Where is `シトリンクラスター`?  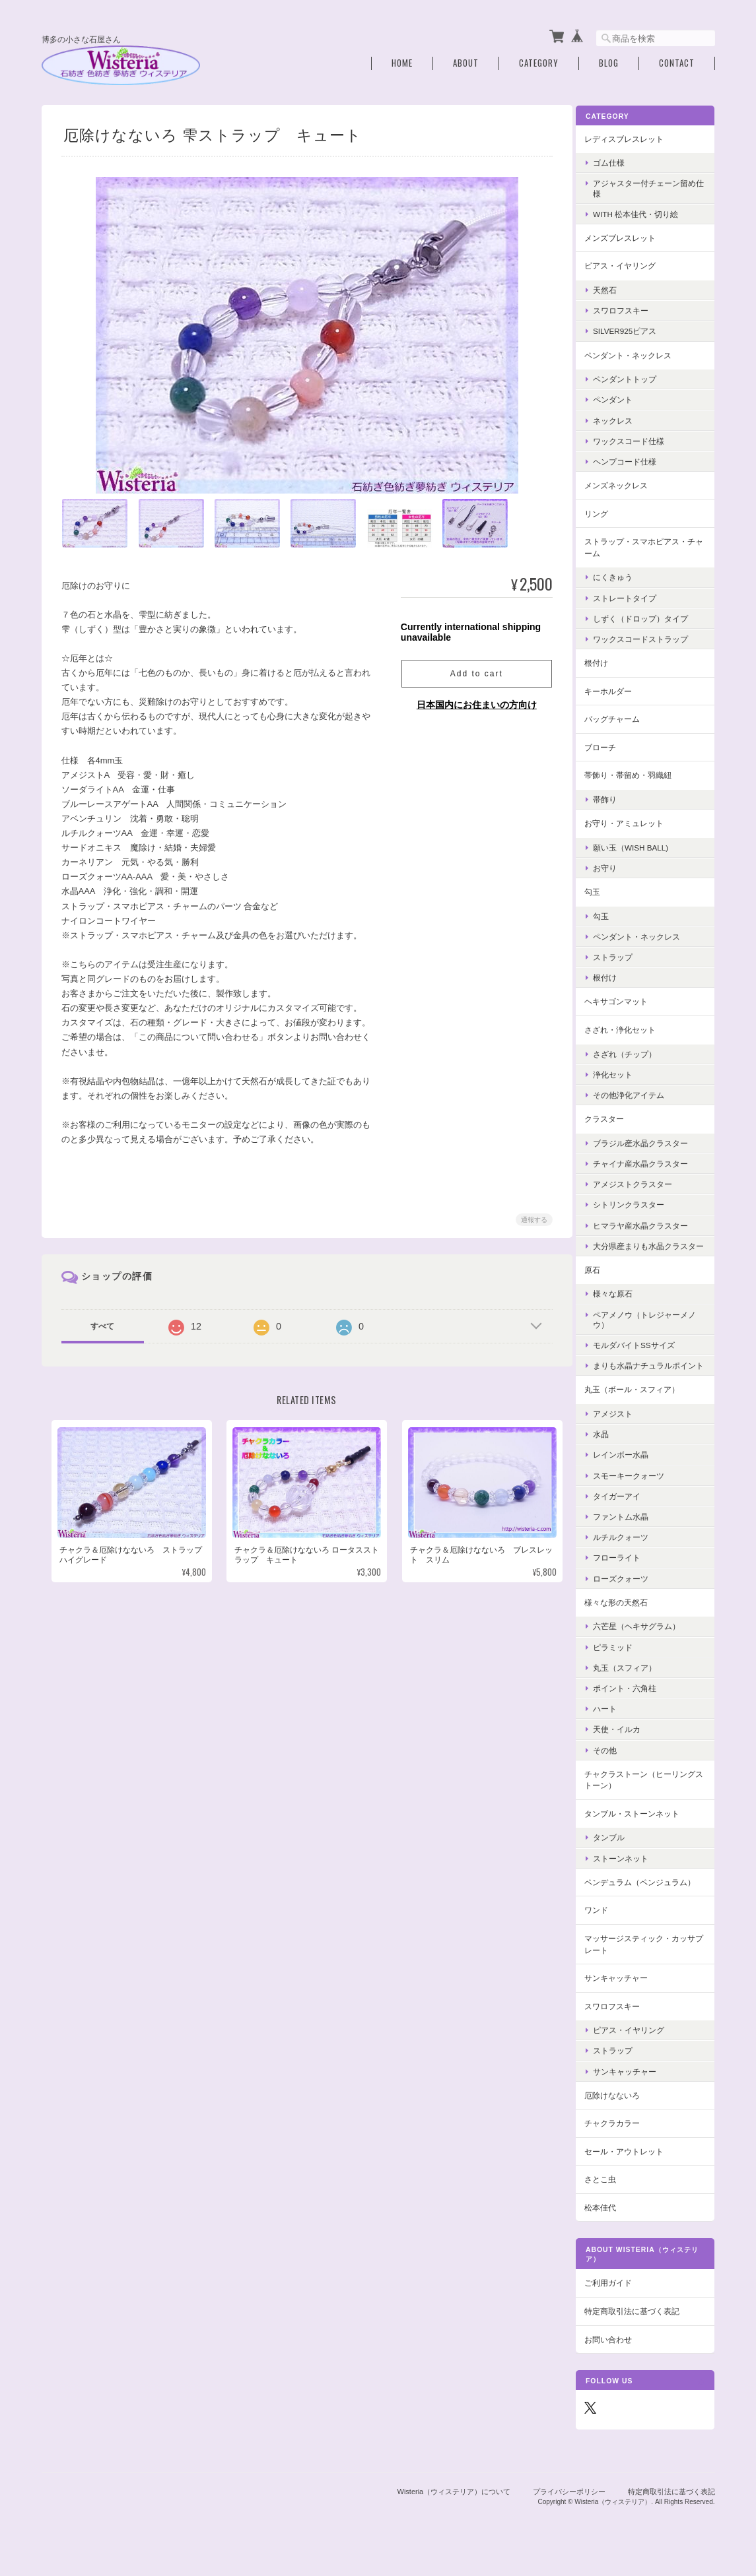 シトリンクラスター is located at coordinates (639, 1202).